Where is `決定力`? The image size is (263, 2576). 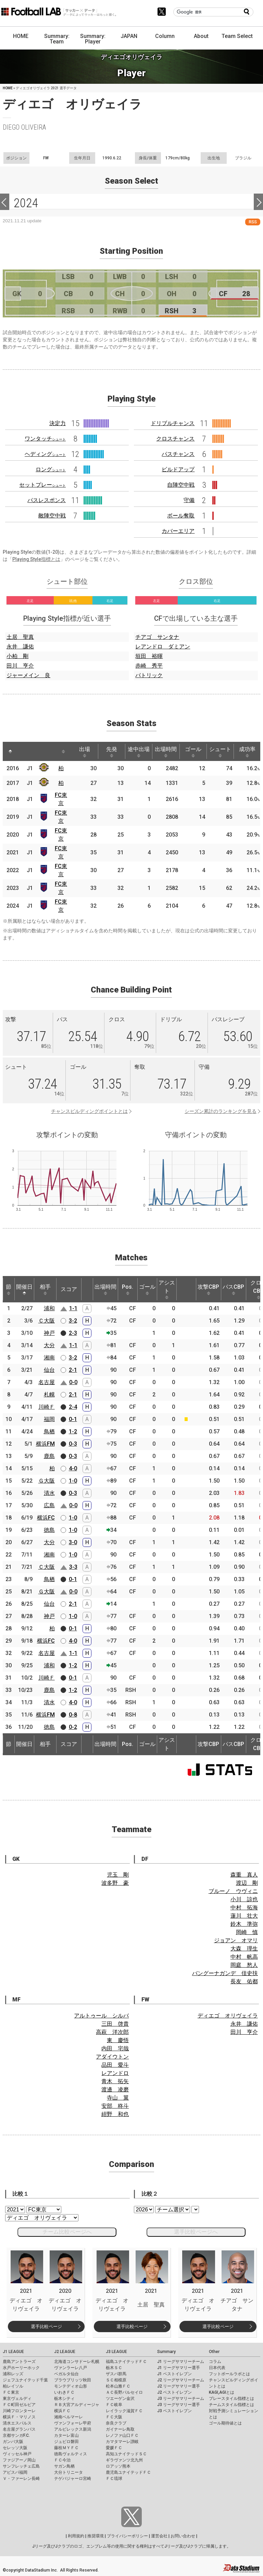
決定力 is located at coordinates (57, 423).